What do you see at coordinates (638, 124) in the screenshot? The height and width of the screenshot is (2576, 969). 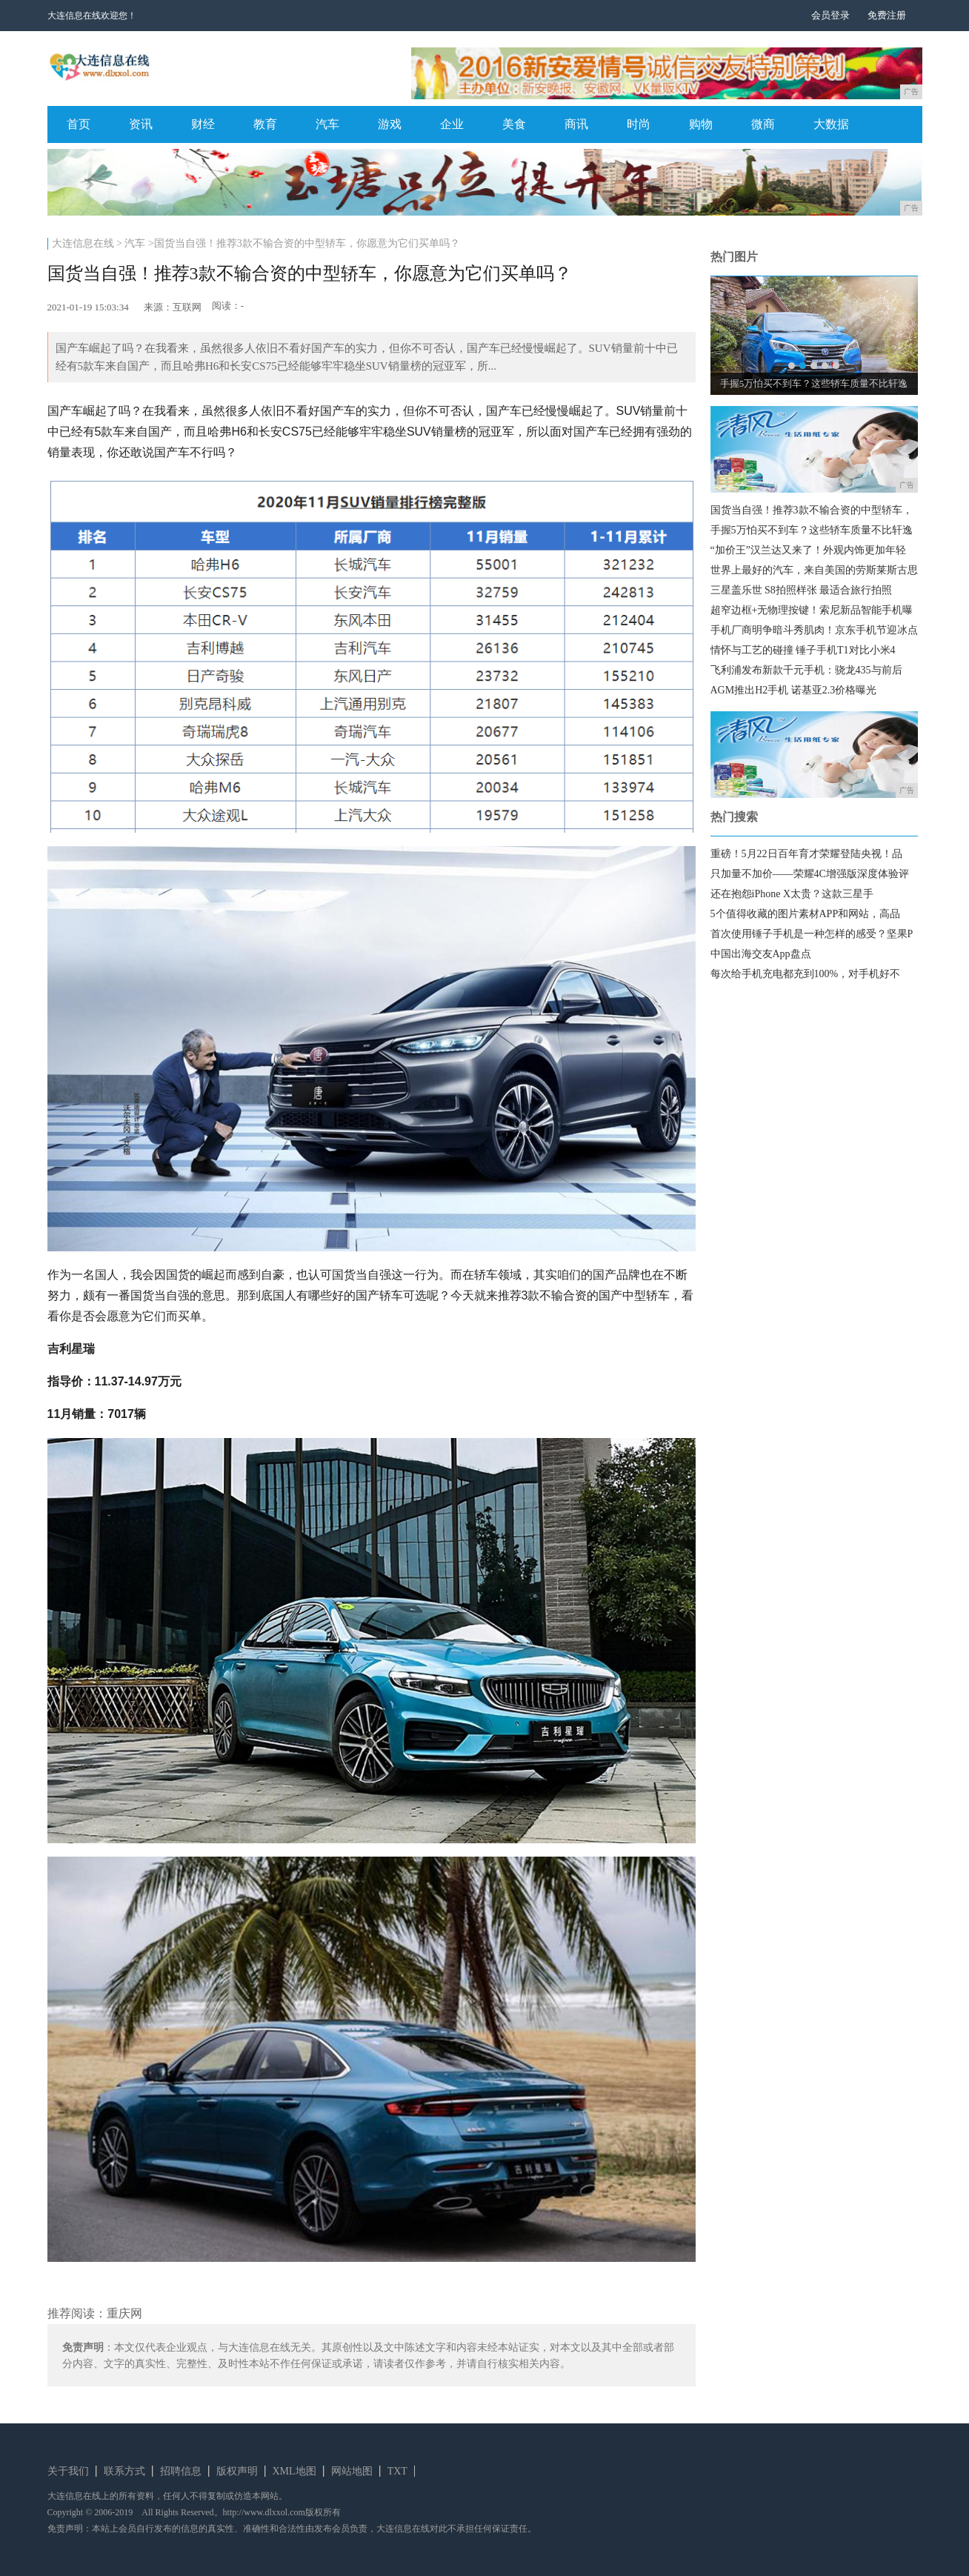 I see `时尚` at bounding box center [638, 124].